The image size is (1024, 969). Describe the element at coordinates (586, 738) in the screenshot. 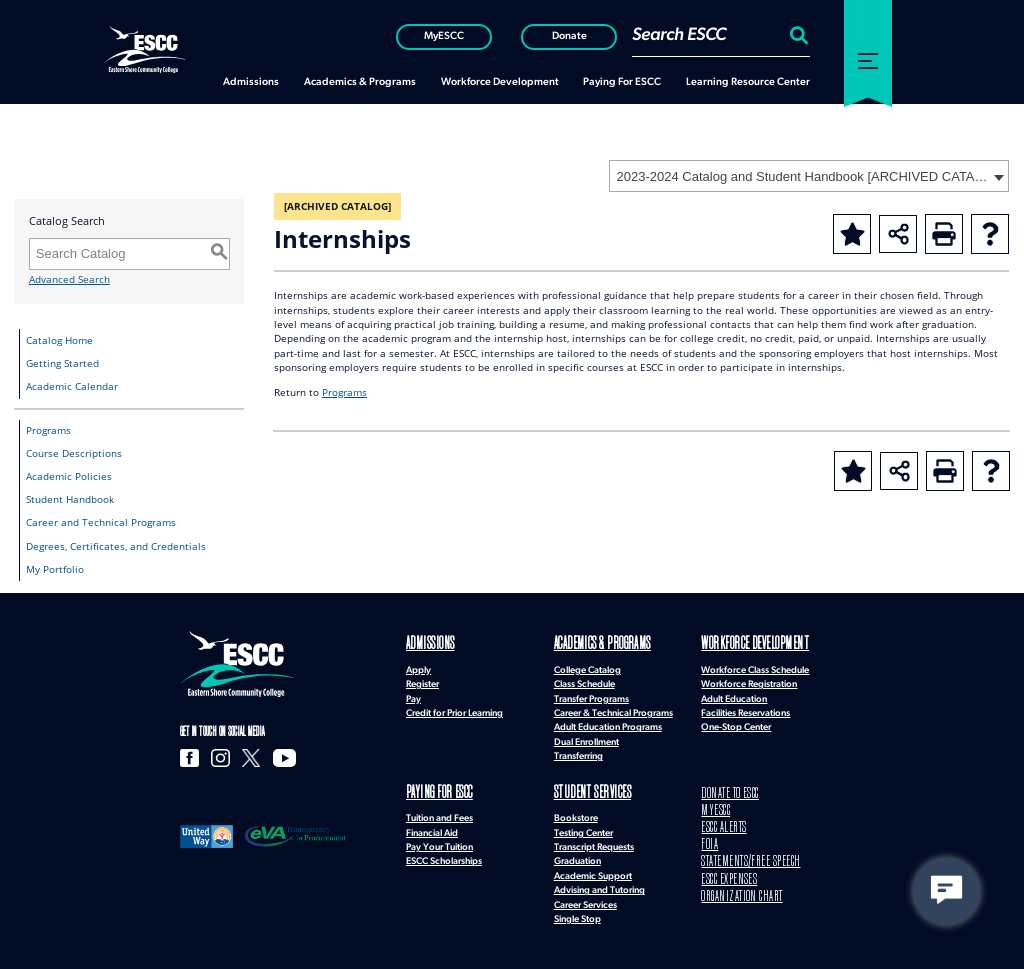

I see `Dual Enrollment` at that location.